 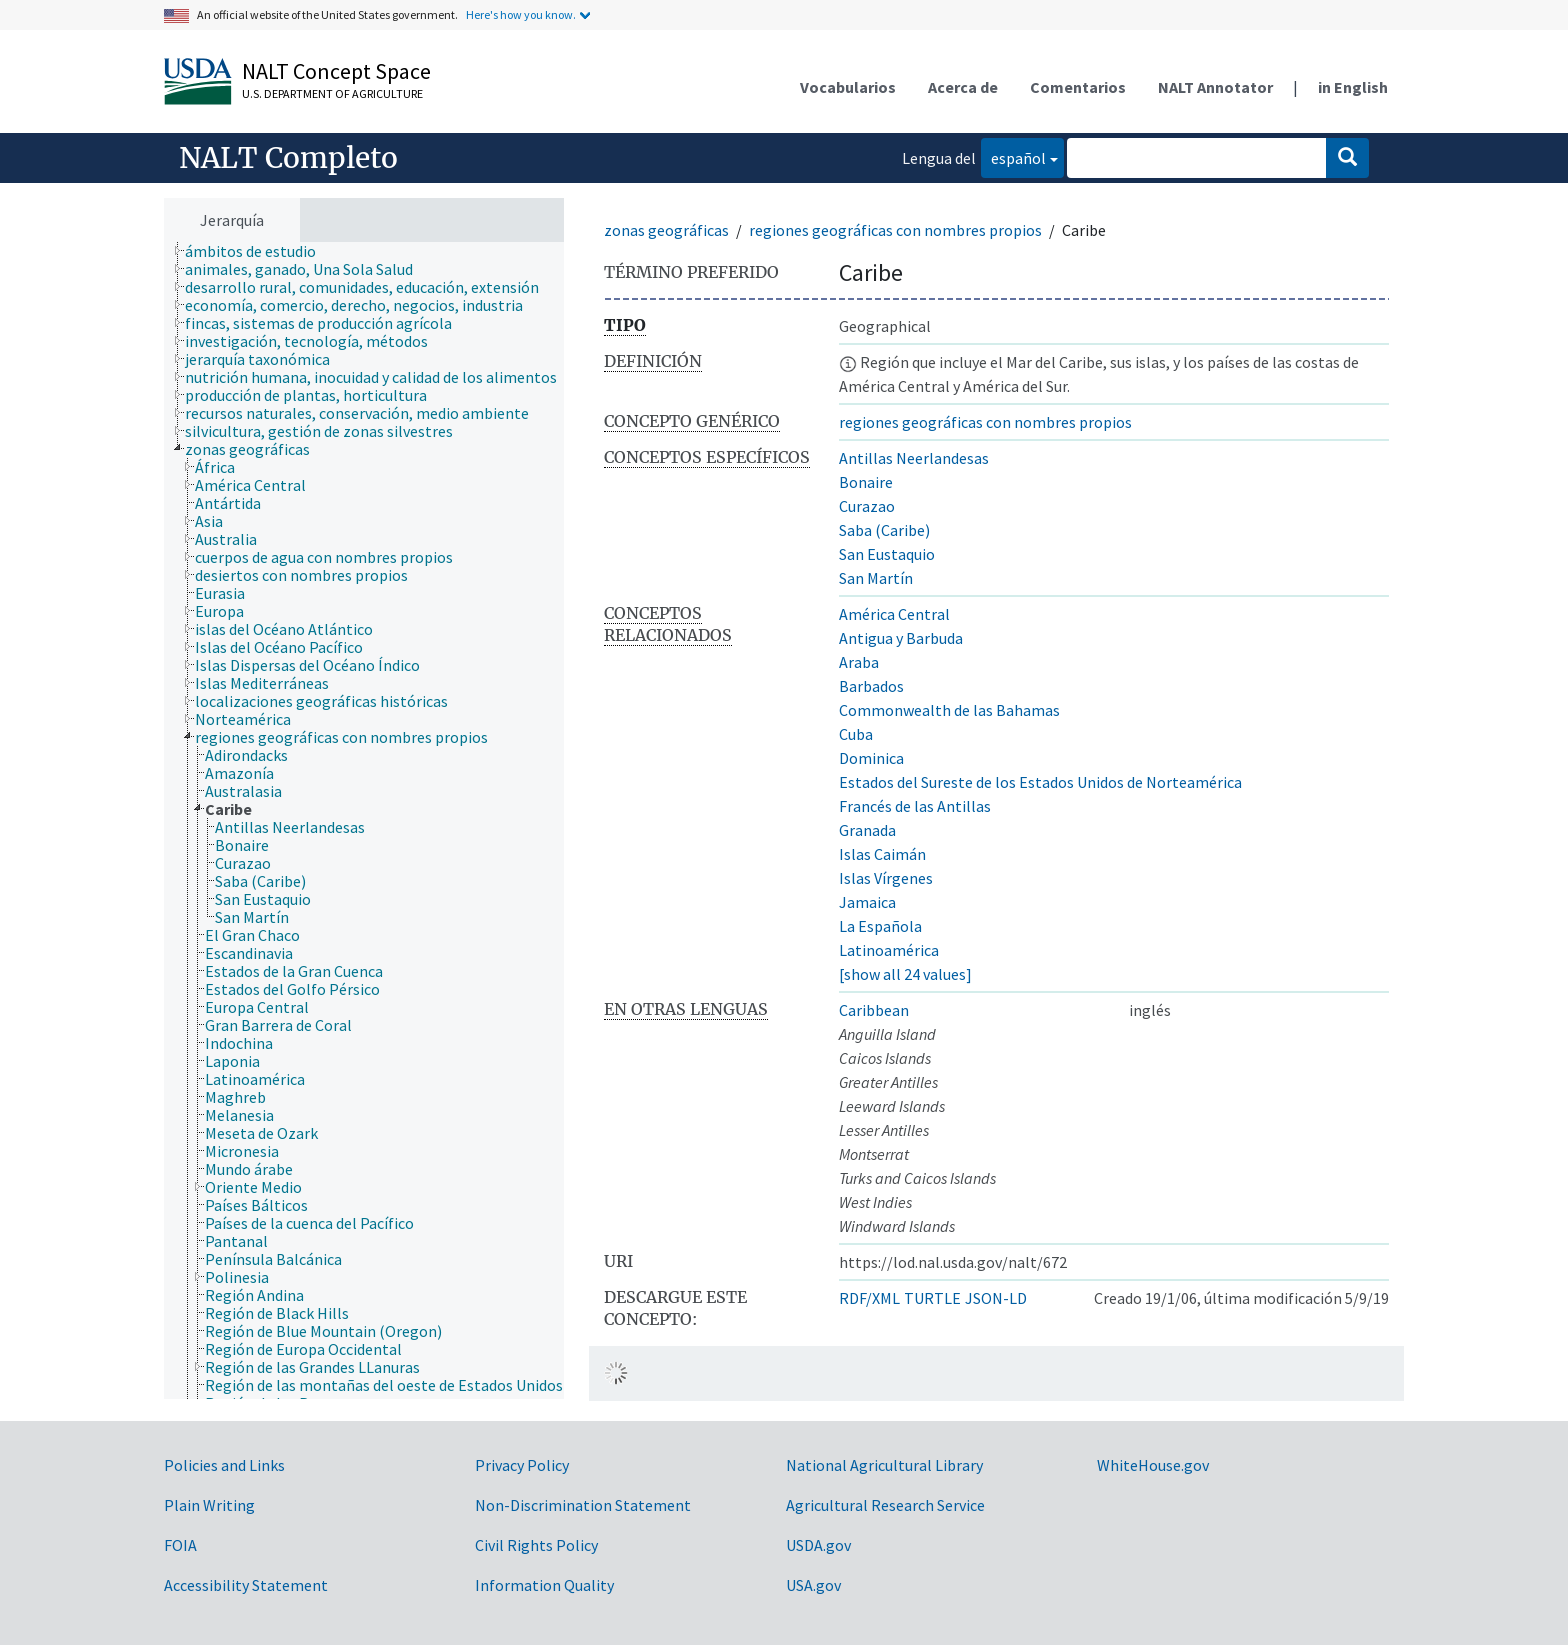 I want to click on [tree], so click(x=364, y=821).